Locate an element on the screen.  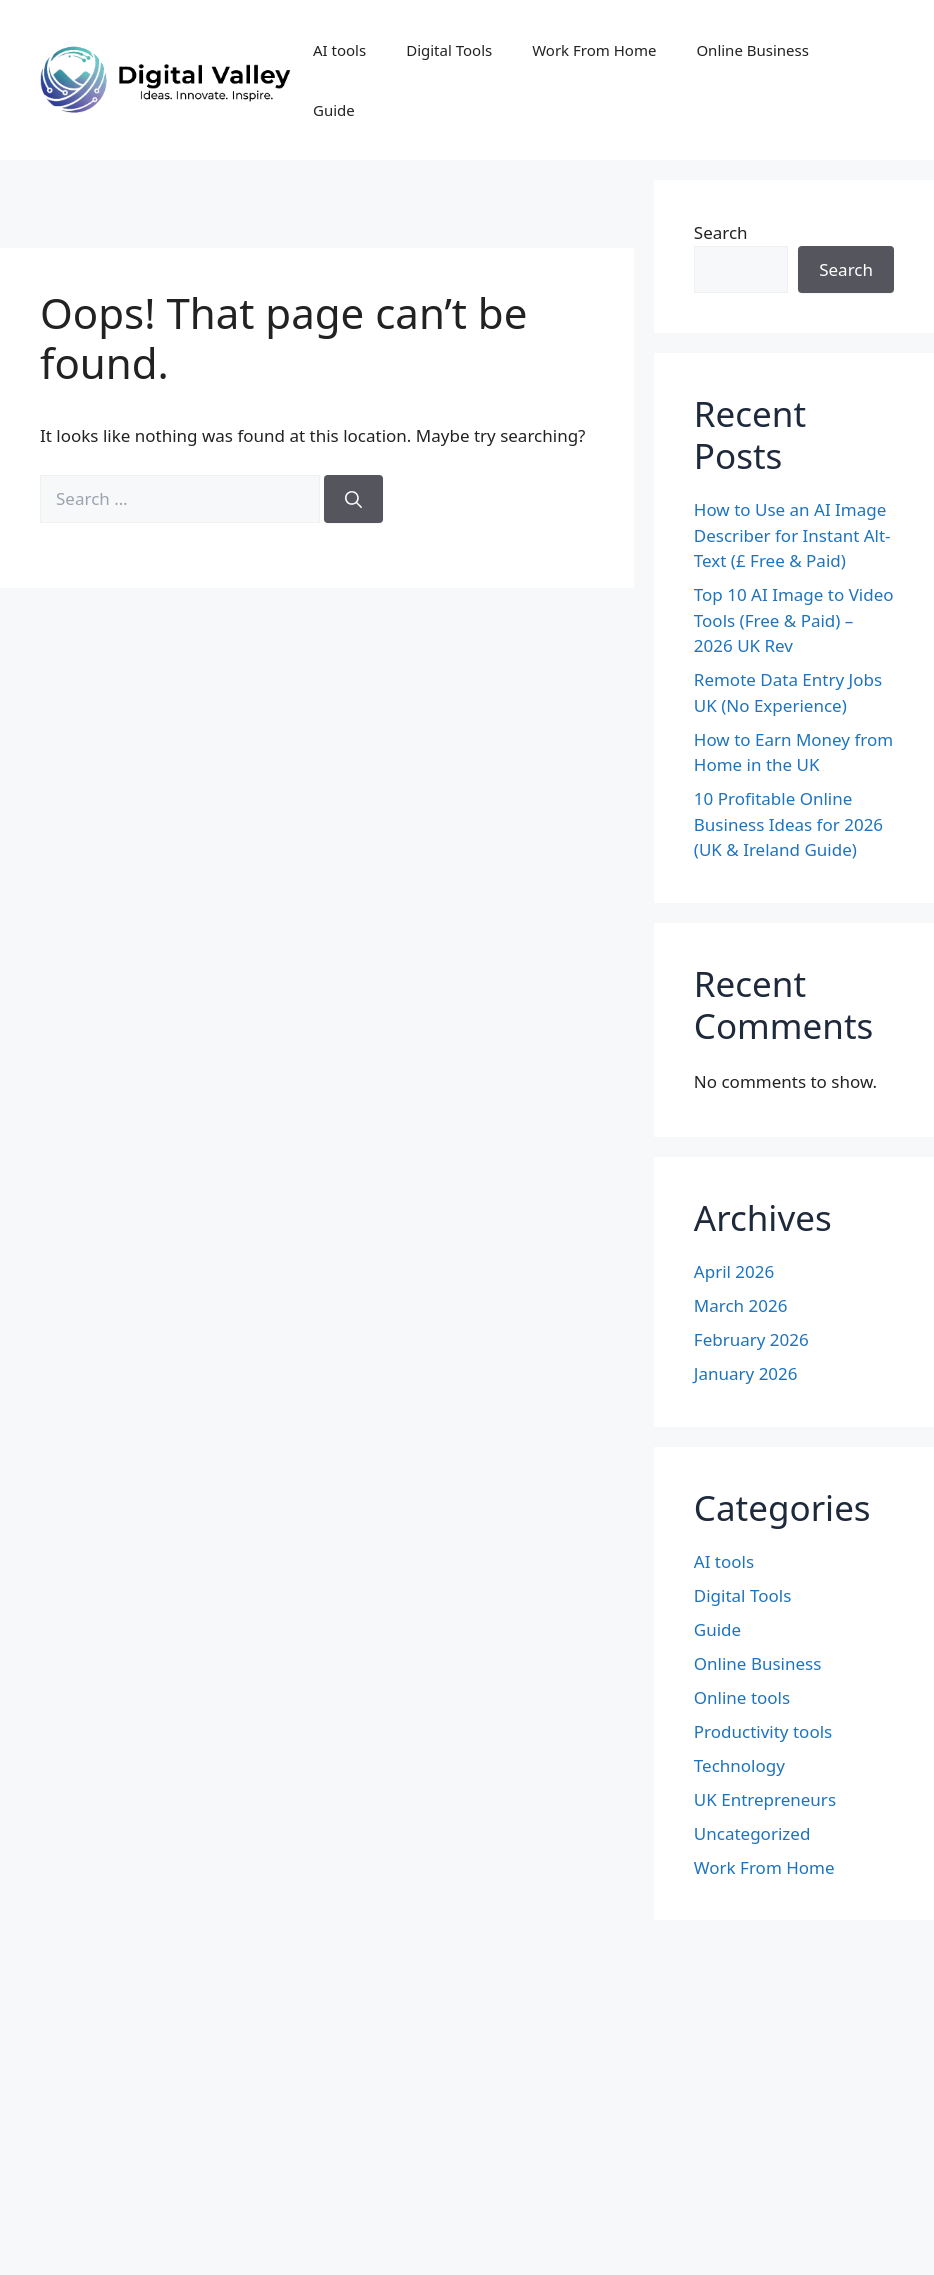
Search is located at coordinates (721, 232).